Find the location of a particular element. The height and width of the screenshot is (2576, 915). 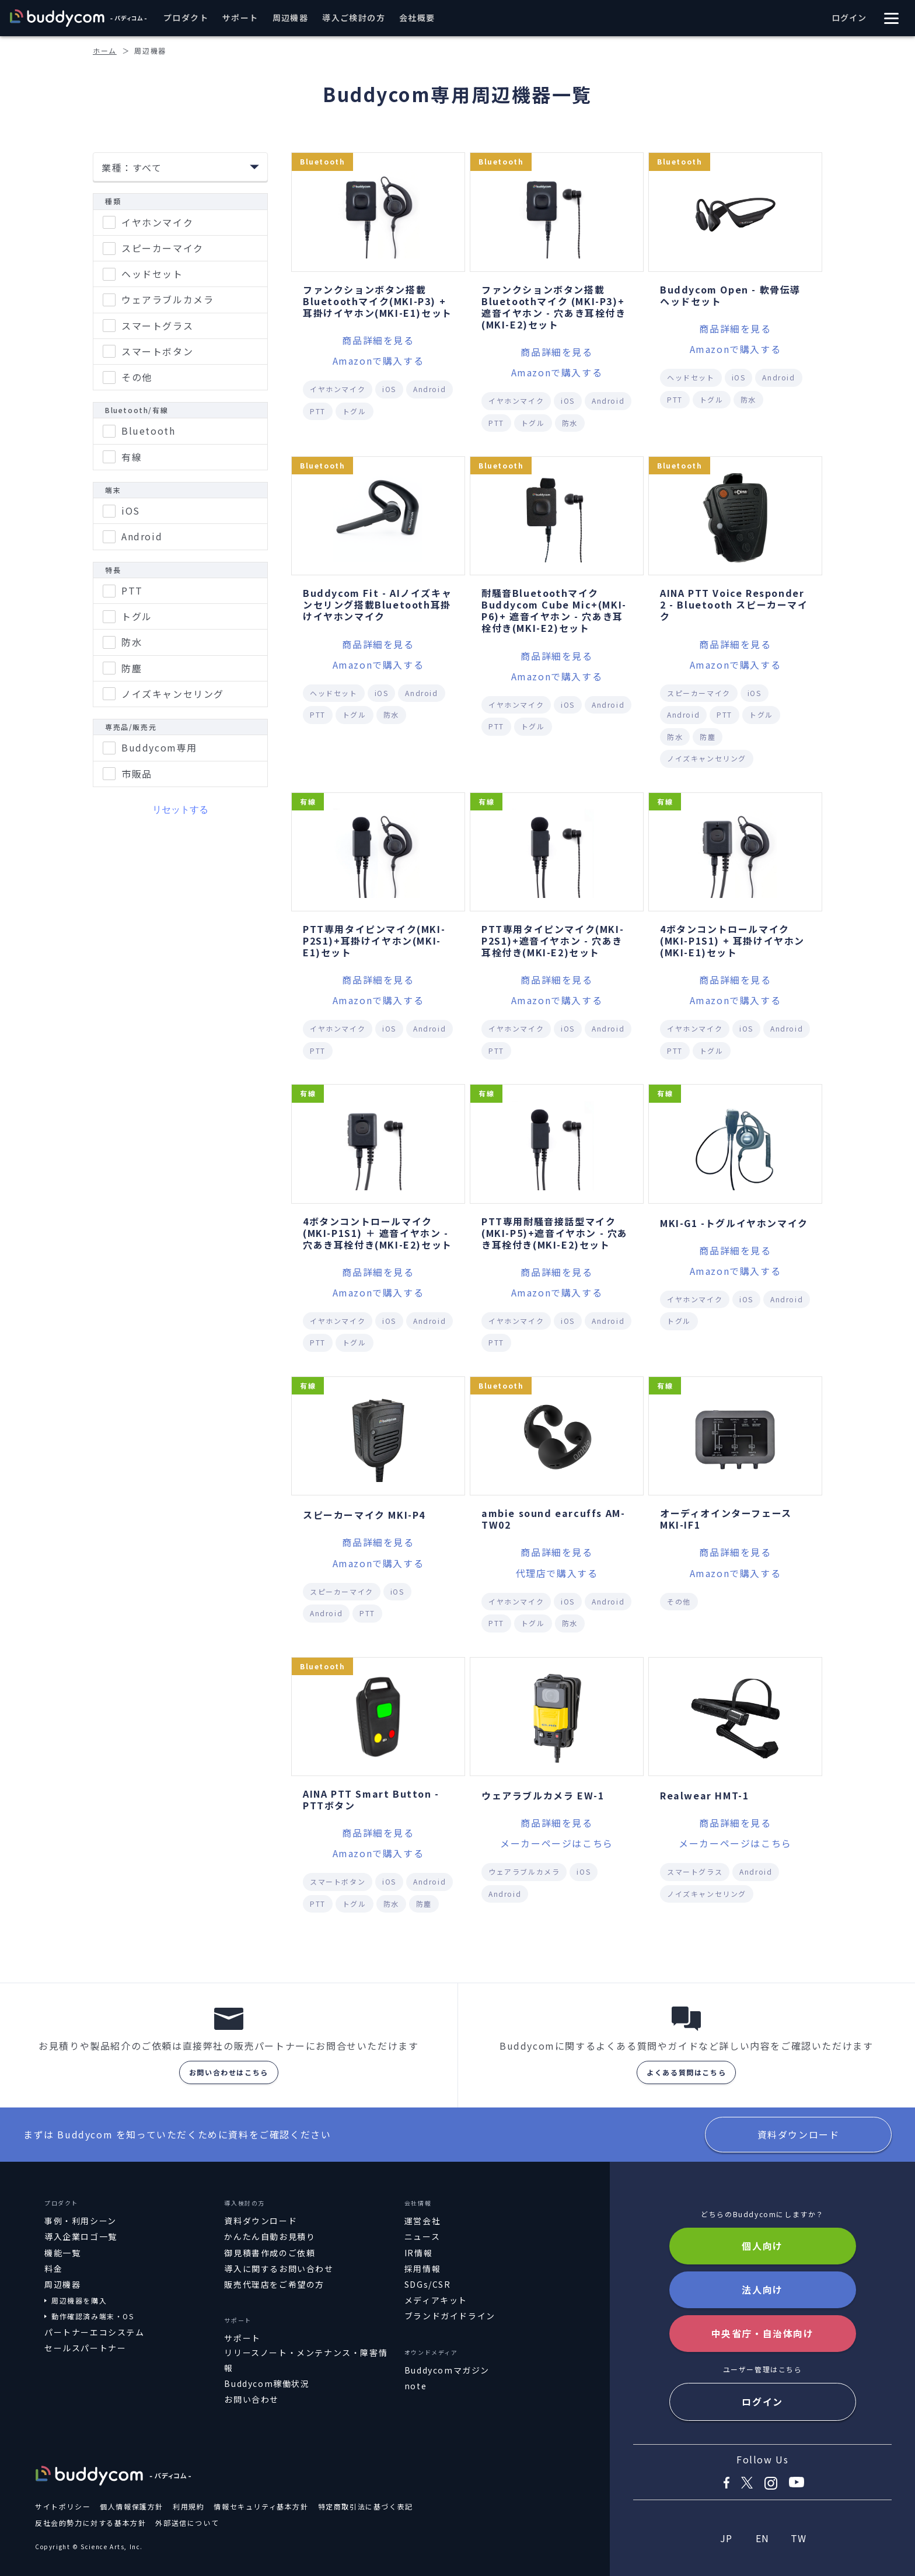

Buddycomマガジン is located at coordinates (447, 2370).